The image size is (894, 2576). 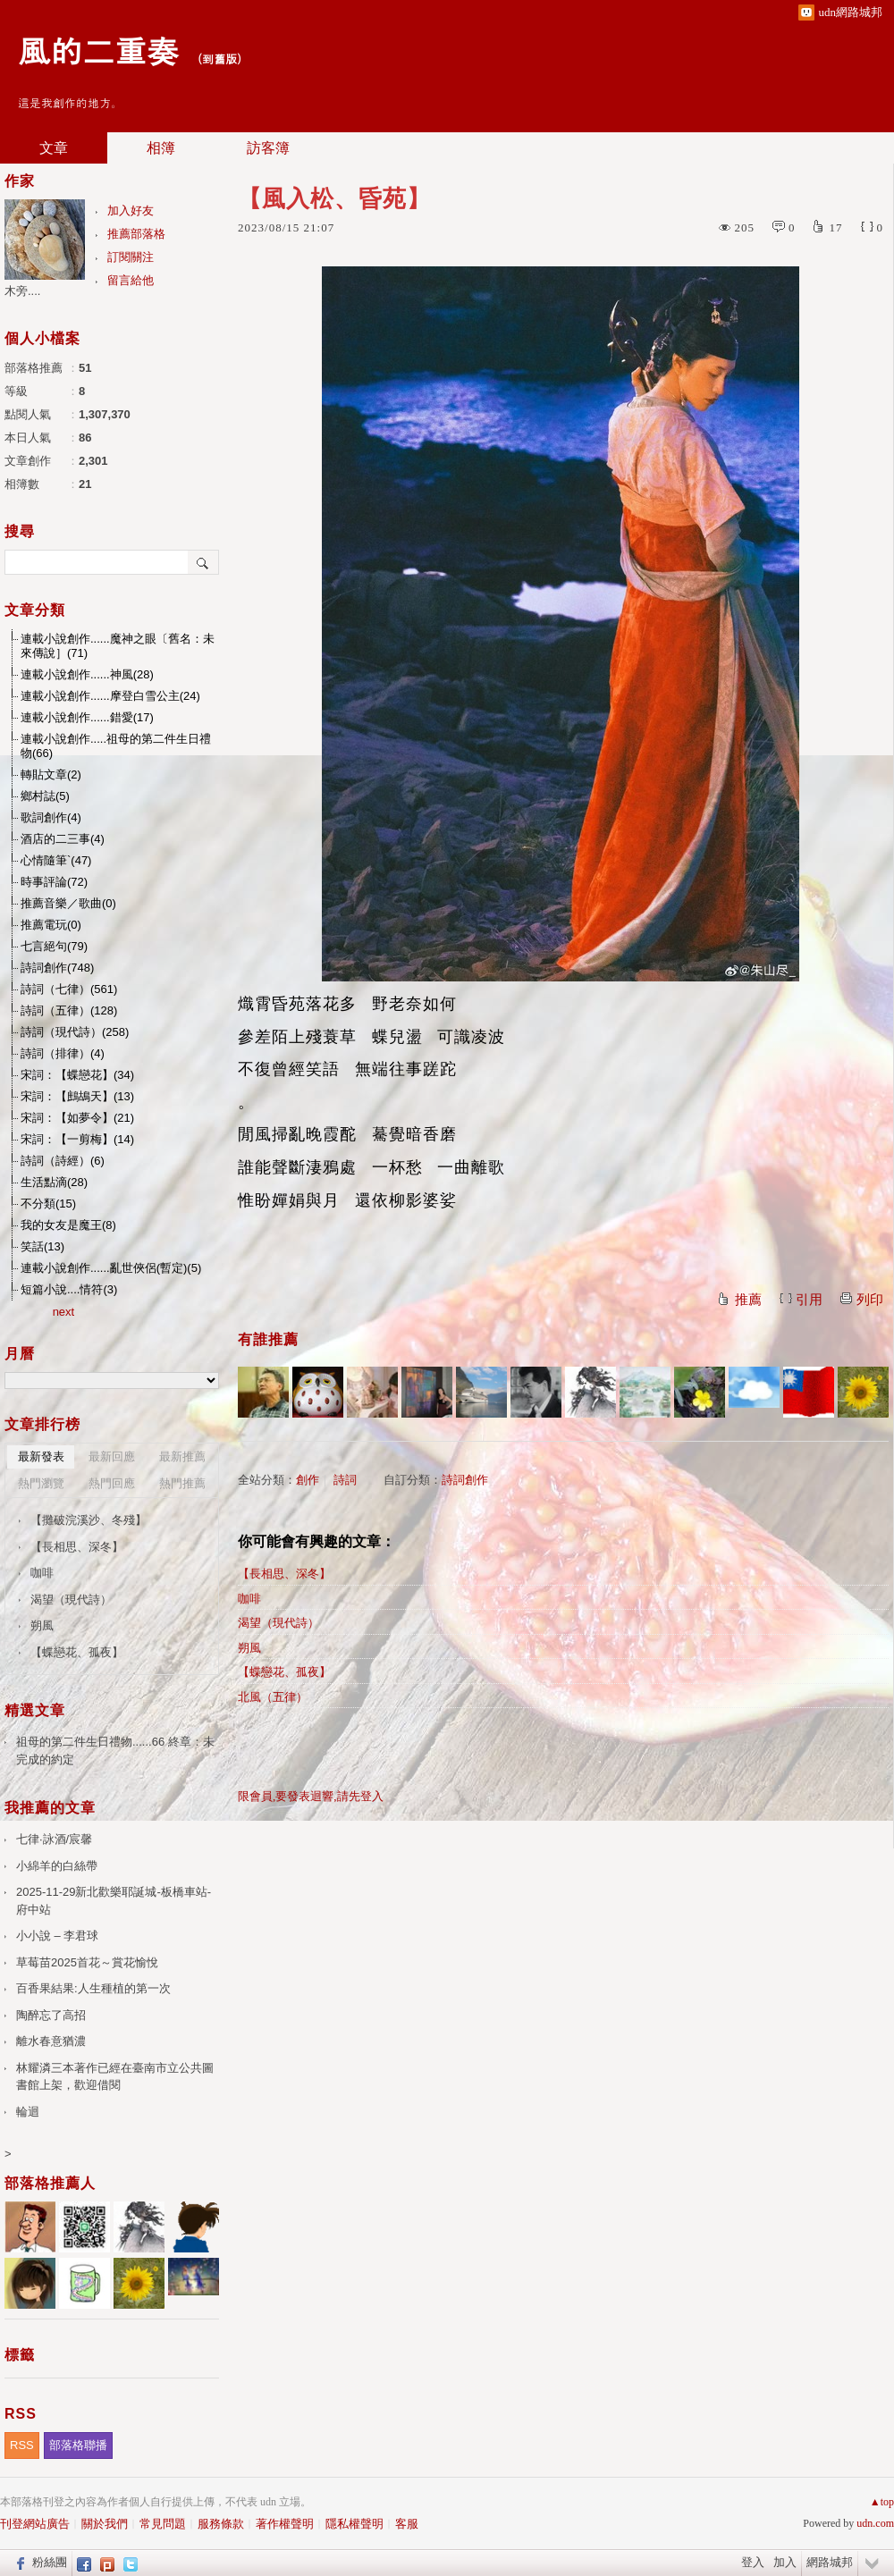 I want to click on 輪迴, so click(x=27, y=2111).